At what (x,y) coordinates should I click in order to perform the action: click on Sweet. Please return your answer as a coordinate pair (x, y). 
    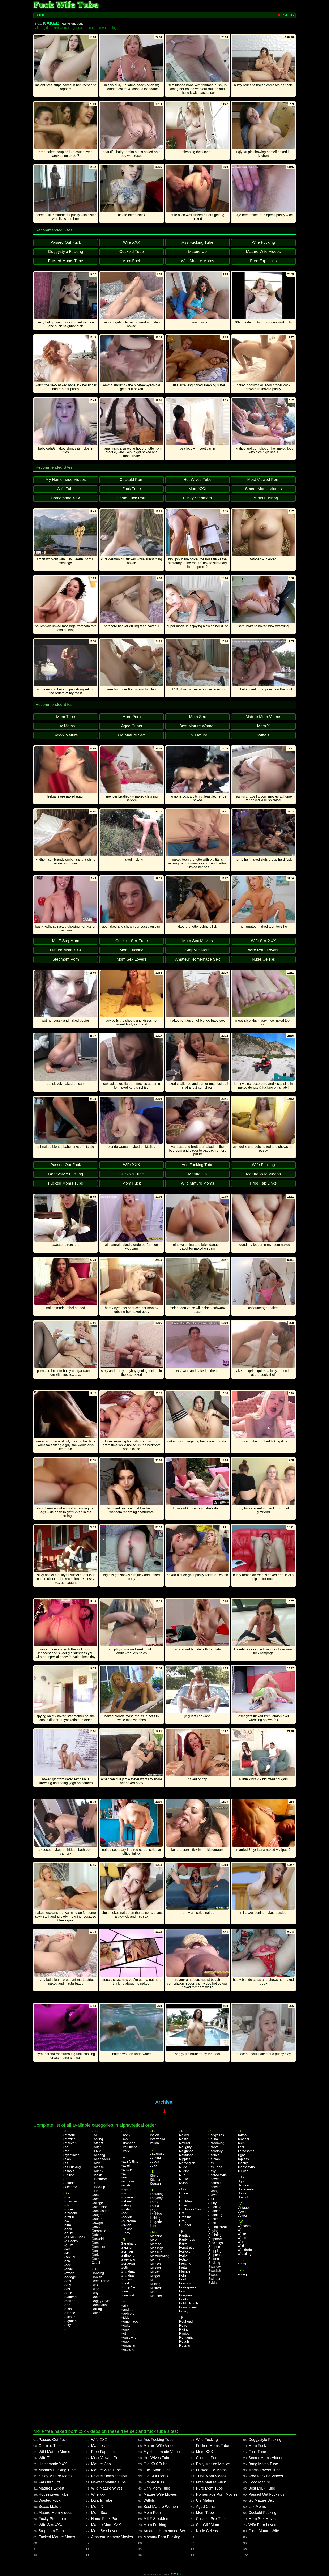
    Looking at the image, I should click on (213, 2275).